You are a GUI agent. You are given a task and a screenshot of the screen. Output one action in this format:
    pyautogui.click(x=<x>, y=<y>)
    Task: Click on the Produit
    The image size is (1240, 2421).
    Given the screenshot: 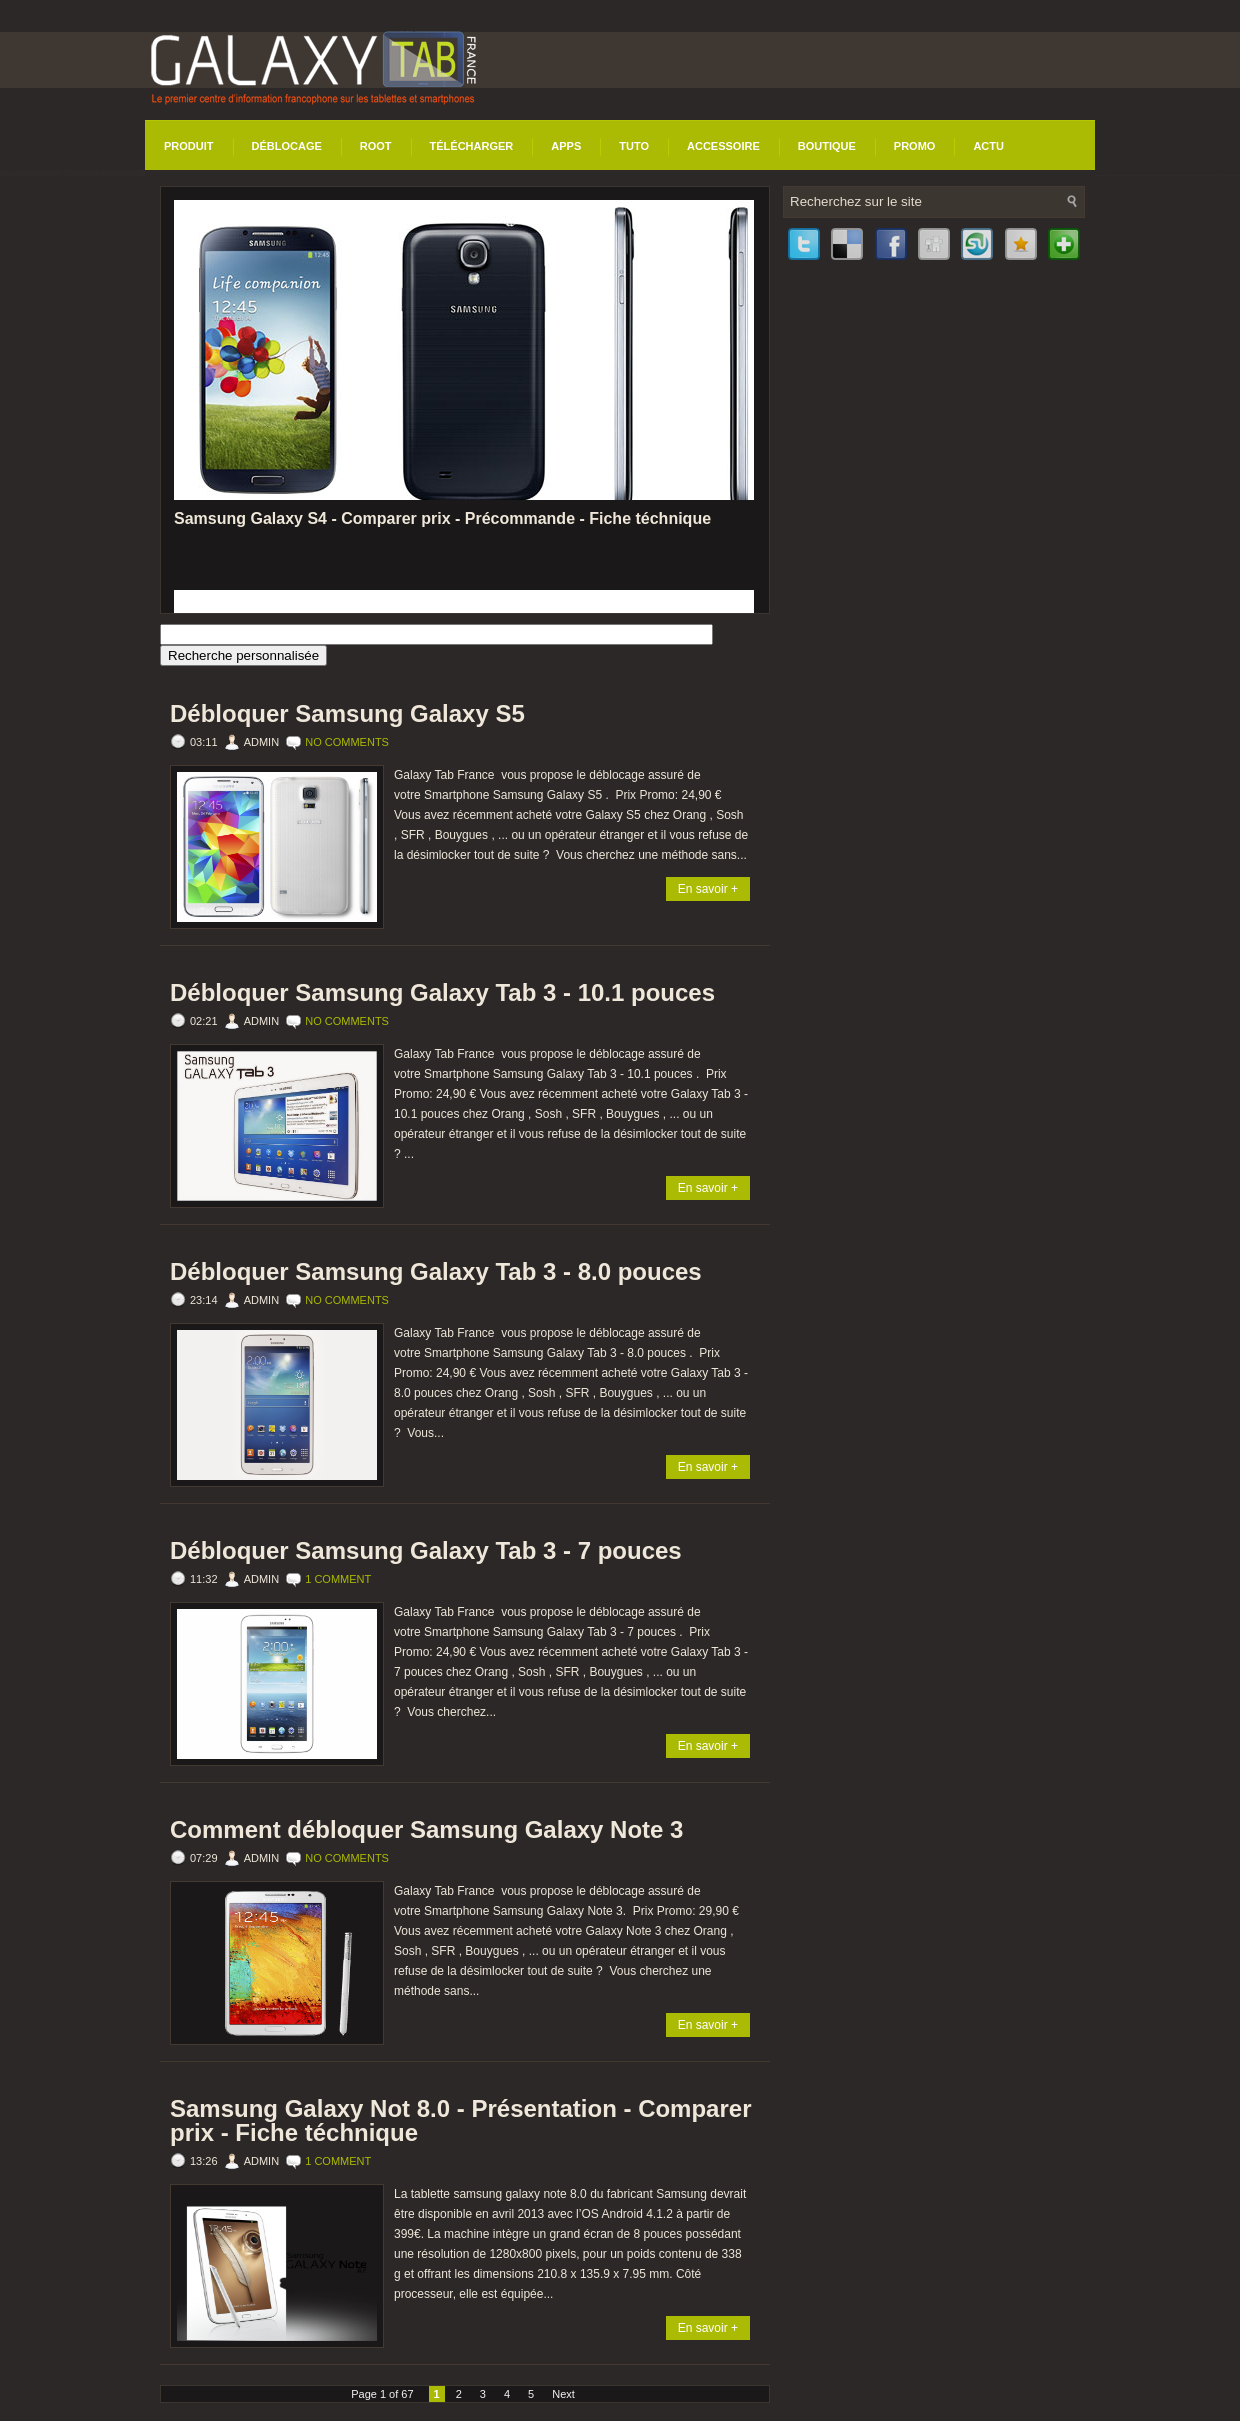 What is the action you would take?
    pyautogui.click(x=189, y=146)
    